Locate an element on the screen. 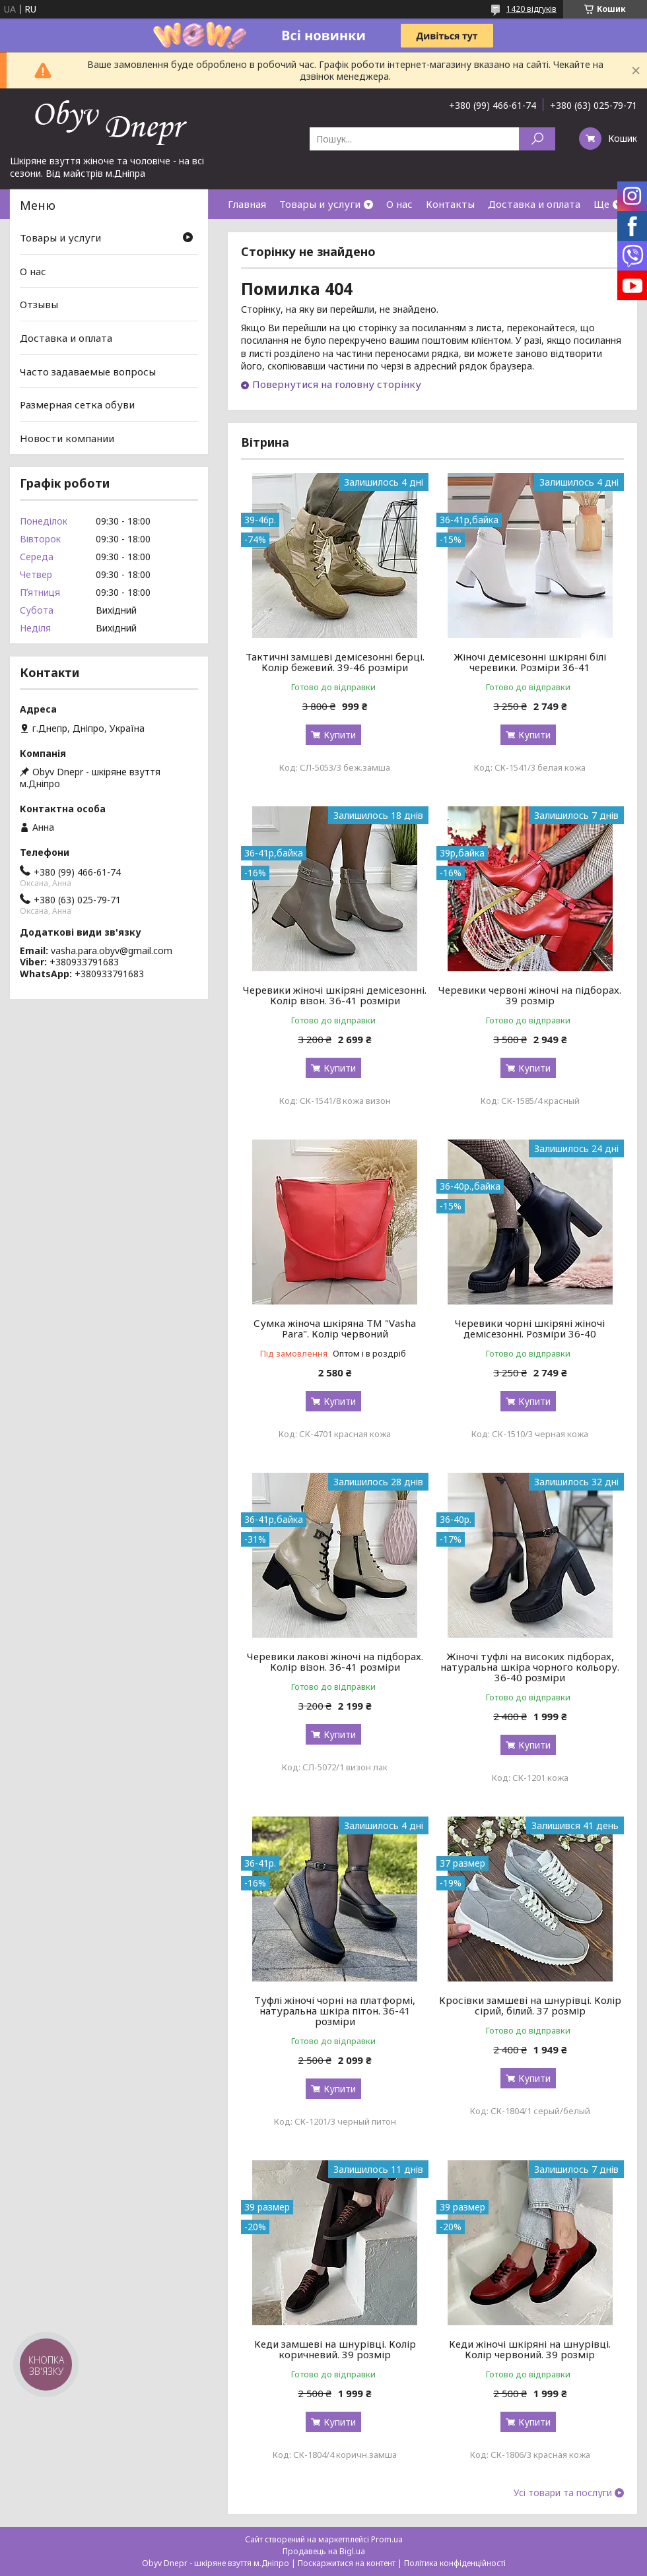  Размерная сетка обуви is located at coordinates (77, 404).